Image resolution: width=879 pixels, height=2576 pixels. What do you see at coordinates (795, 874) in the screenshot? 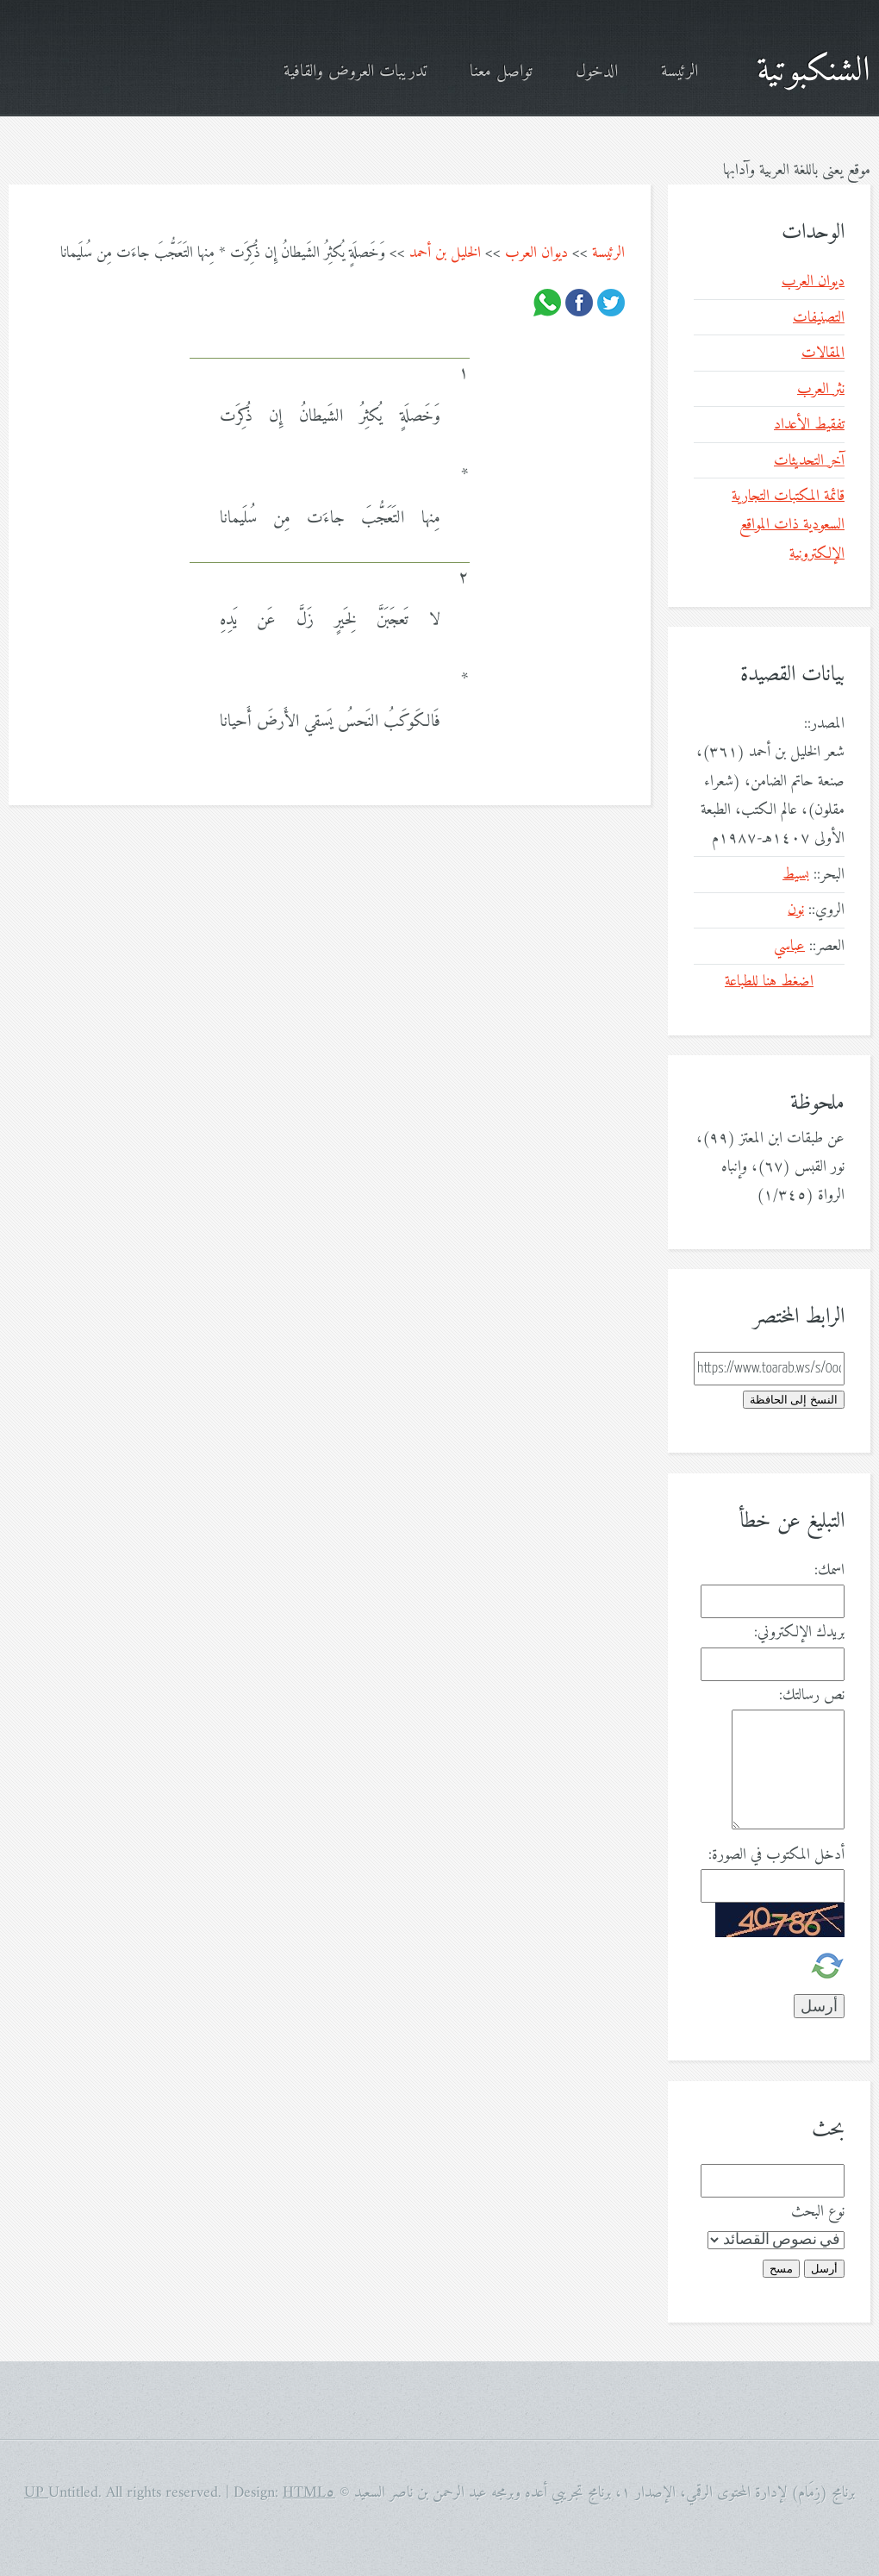
I see `بسيط` at bounding box center [795, 874].